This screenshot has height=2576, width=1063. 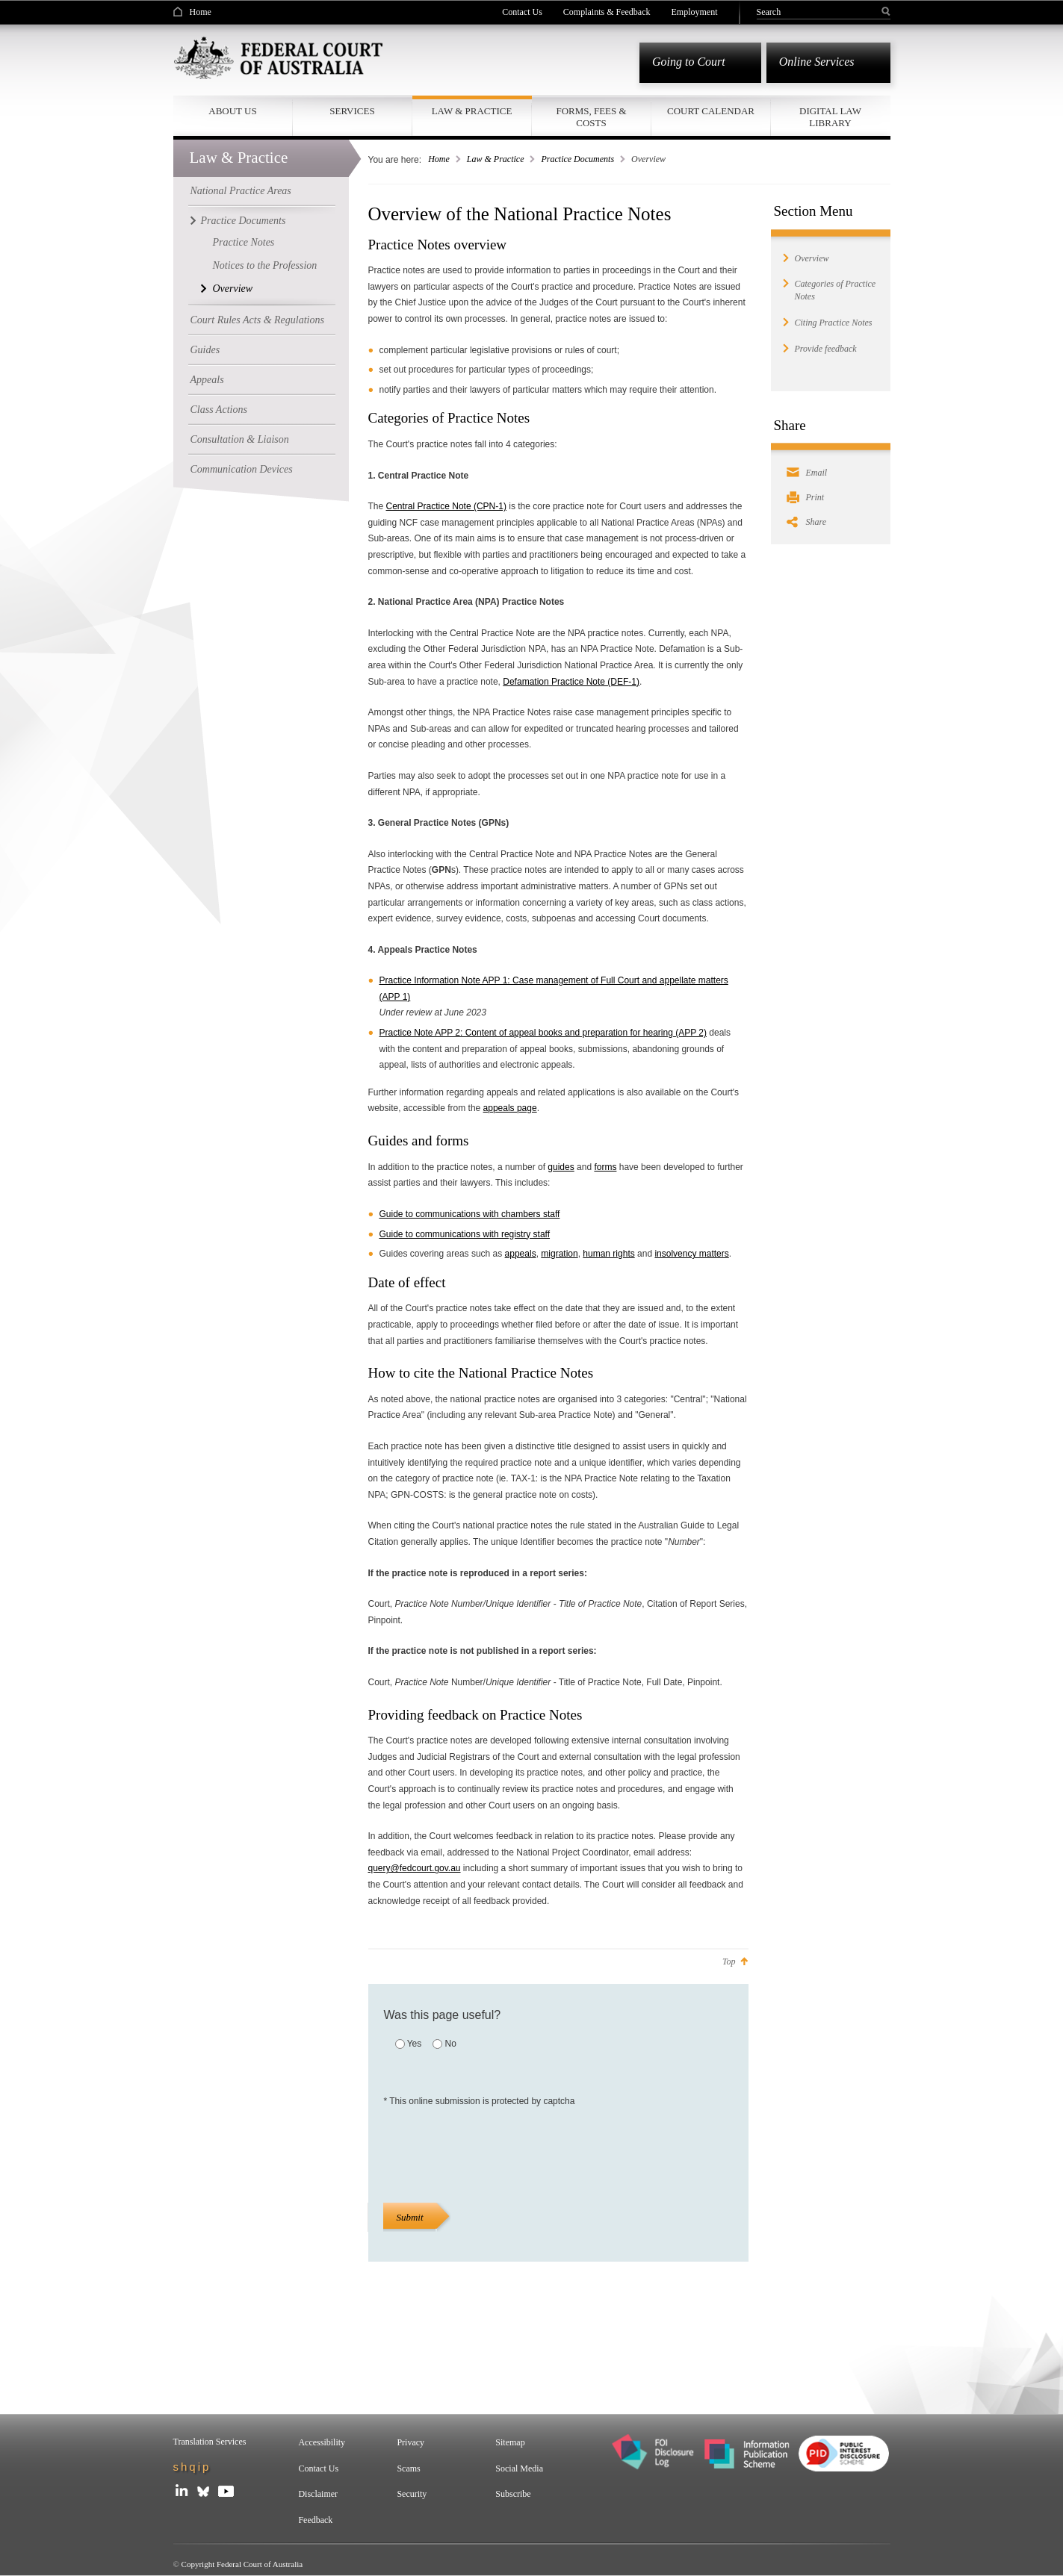 What do you see at coordinates (495, 157) in the screenshot?
I see `Law & Practice` at bounding box center [495, 157].